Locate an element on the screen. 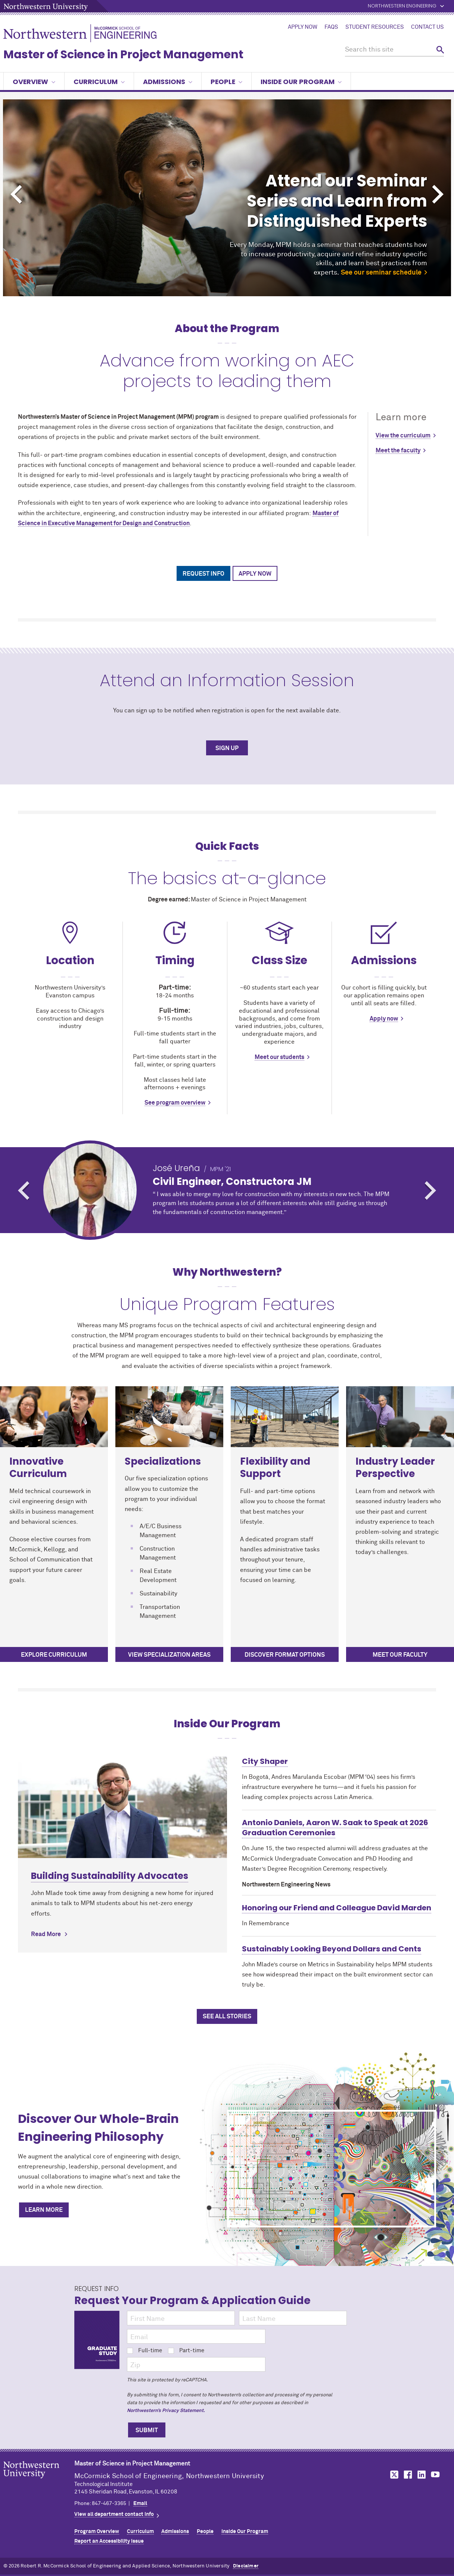 This screenshot has height=2576, width=454. SIGN UP is located at coordinates (227, 748).